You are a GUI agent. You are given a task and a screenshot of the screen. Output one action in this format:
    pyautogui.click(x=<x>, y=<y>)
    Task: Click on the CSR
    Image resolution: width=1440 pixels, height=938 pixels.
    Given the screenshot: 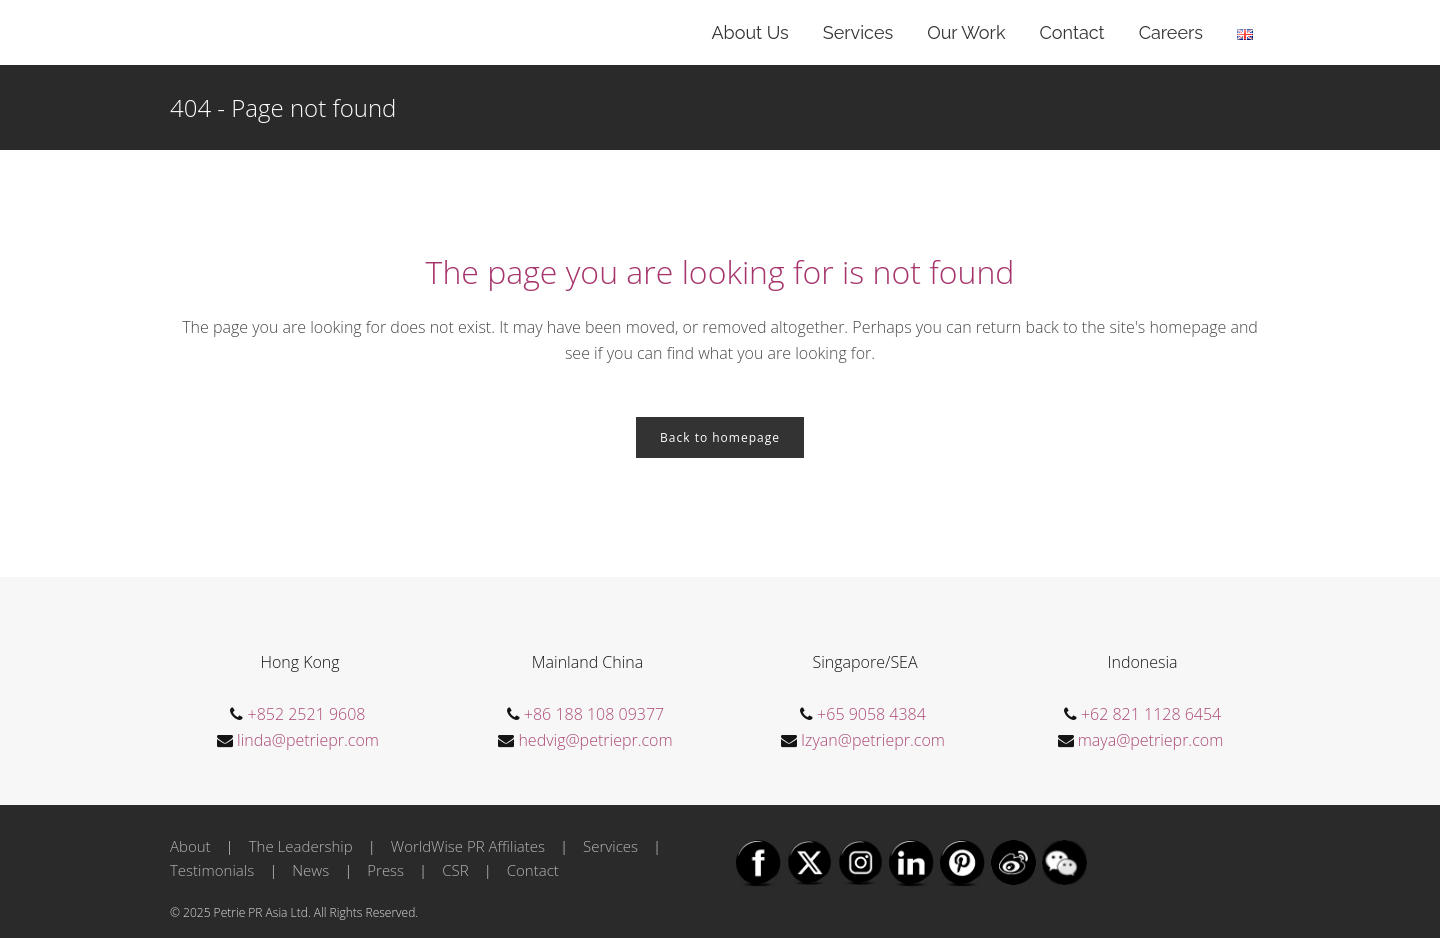 What is the action you would take?
    pyautogui.click(x=455, y=870)
    